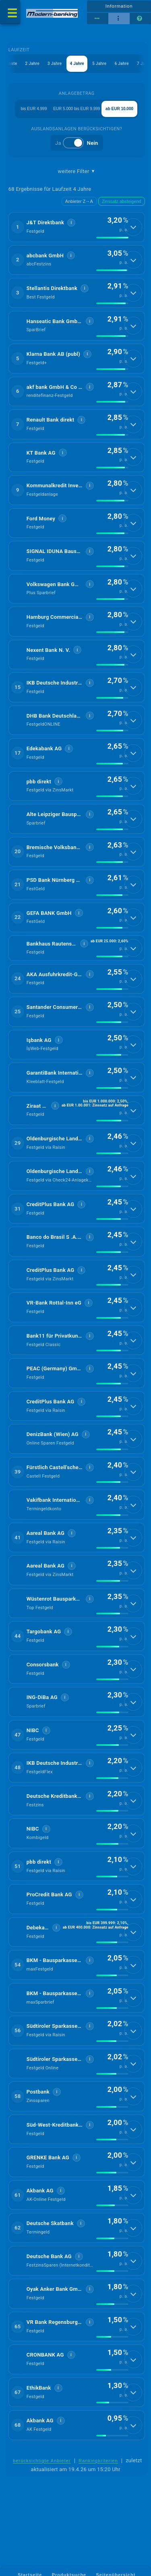  What do you see at coordinates (77, 227) in the screenshot?
I see `[button]` at bounding box center [77, 227].